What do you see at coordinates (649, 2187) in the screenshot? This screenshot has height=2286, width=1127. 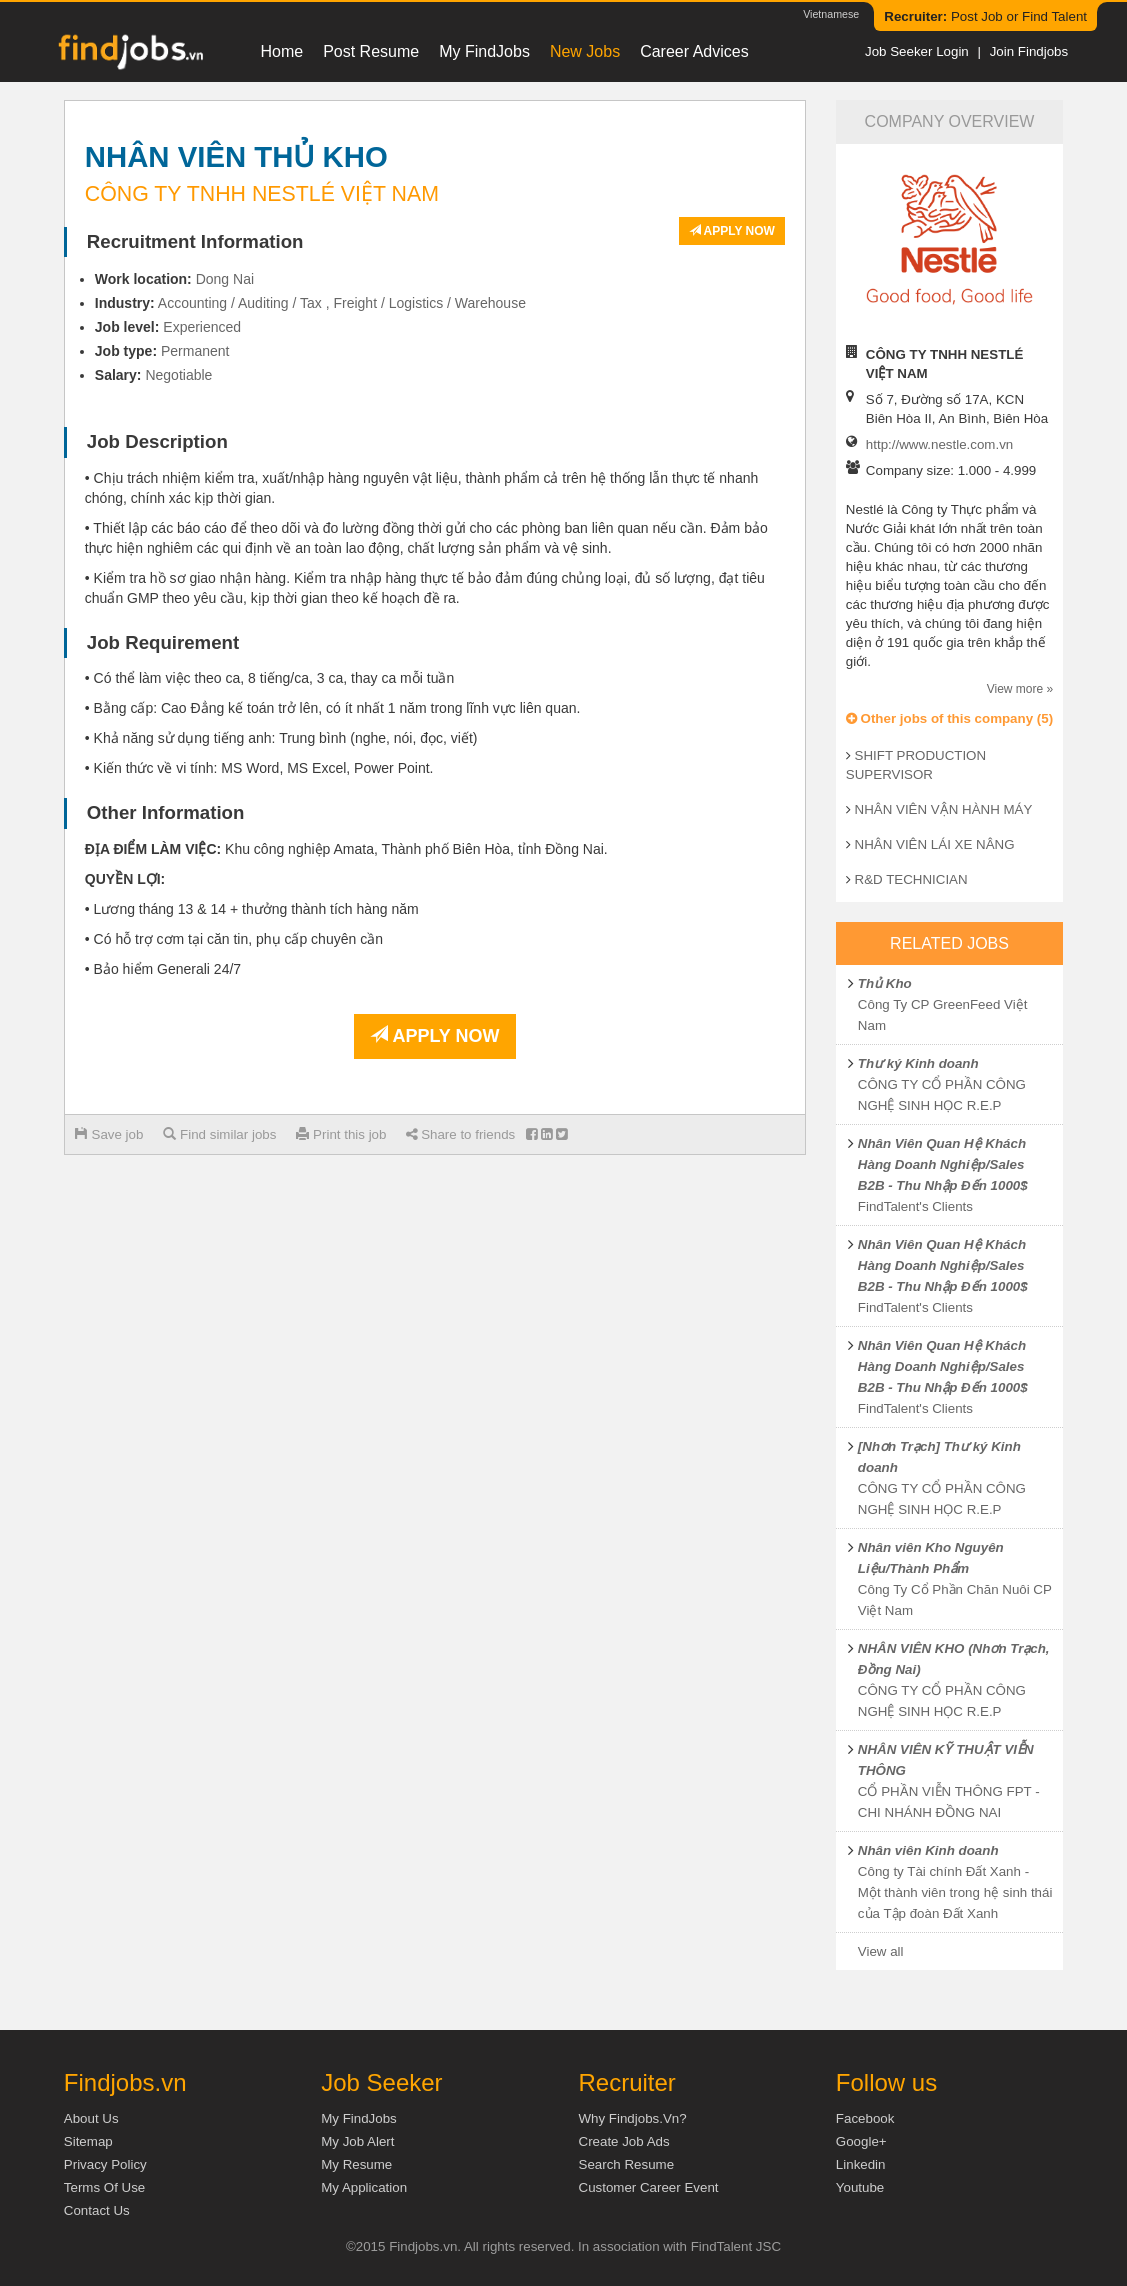 I see `Customer Career Event` at bounding box center [649, 2187].